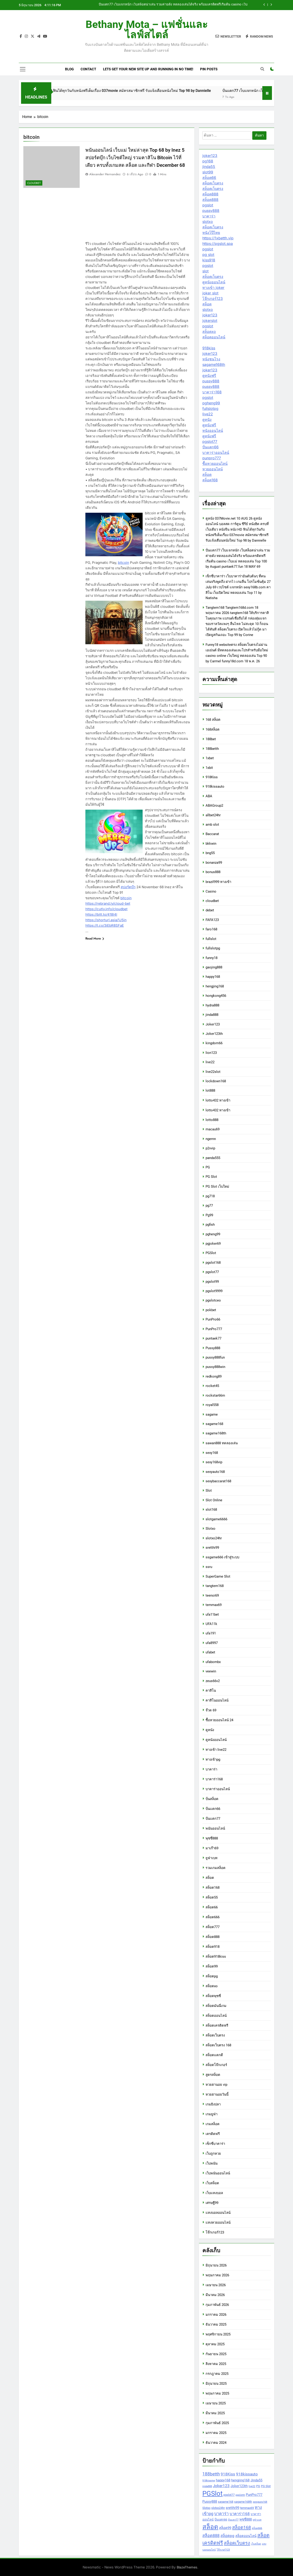 This screenshot has width=293, height=2576. I want to click on pg718, so click(210, 1196).